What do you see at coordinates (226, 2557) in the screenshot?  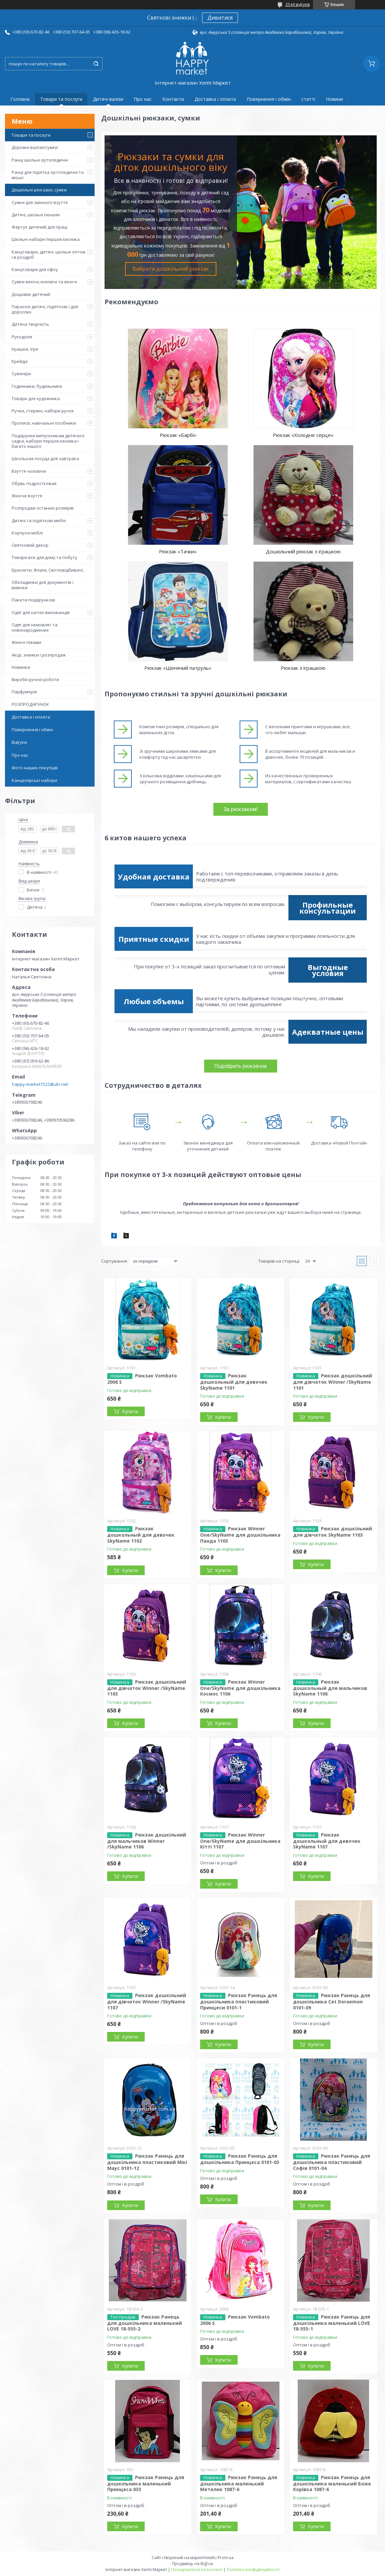 I see `Prom.ua` at bounding box center [226, 2557].